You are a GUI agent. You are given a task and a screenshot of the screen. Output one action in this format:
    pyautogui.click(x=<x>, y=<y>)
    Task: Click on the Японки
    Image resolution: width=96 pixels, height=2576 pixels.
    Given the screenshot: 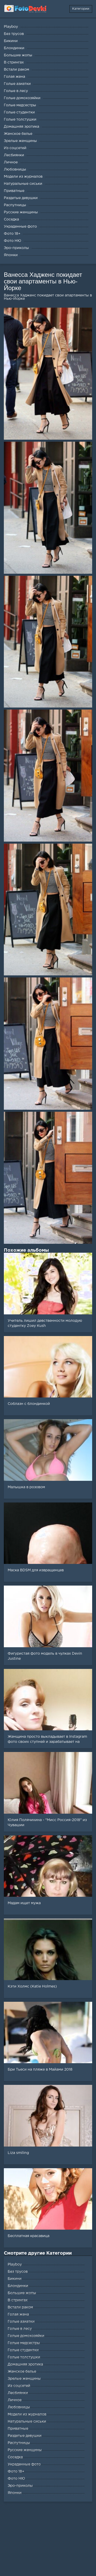 What is the action you would take?
    pyautogui.click(x=15, y=2492)
    